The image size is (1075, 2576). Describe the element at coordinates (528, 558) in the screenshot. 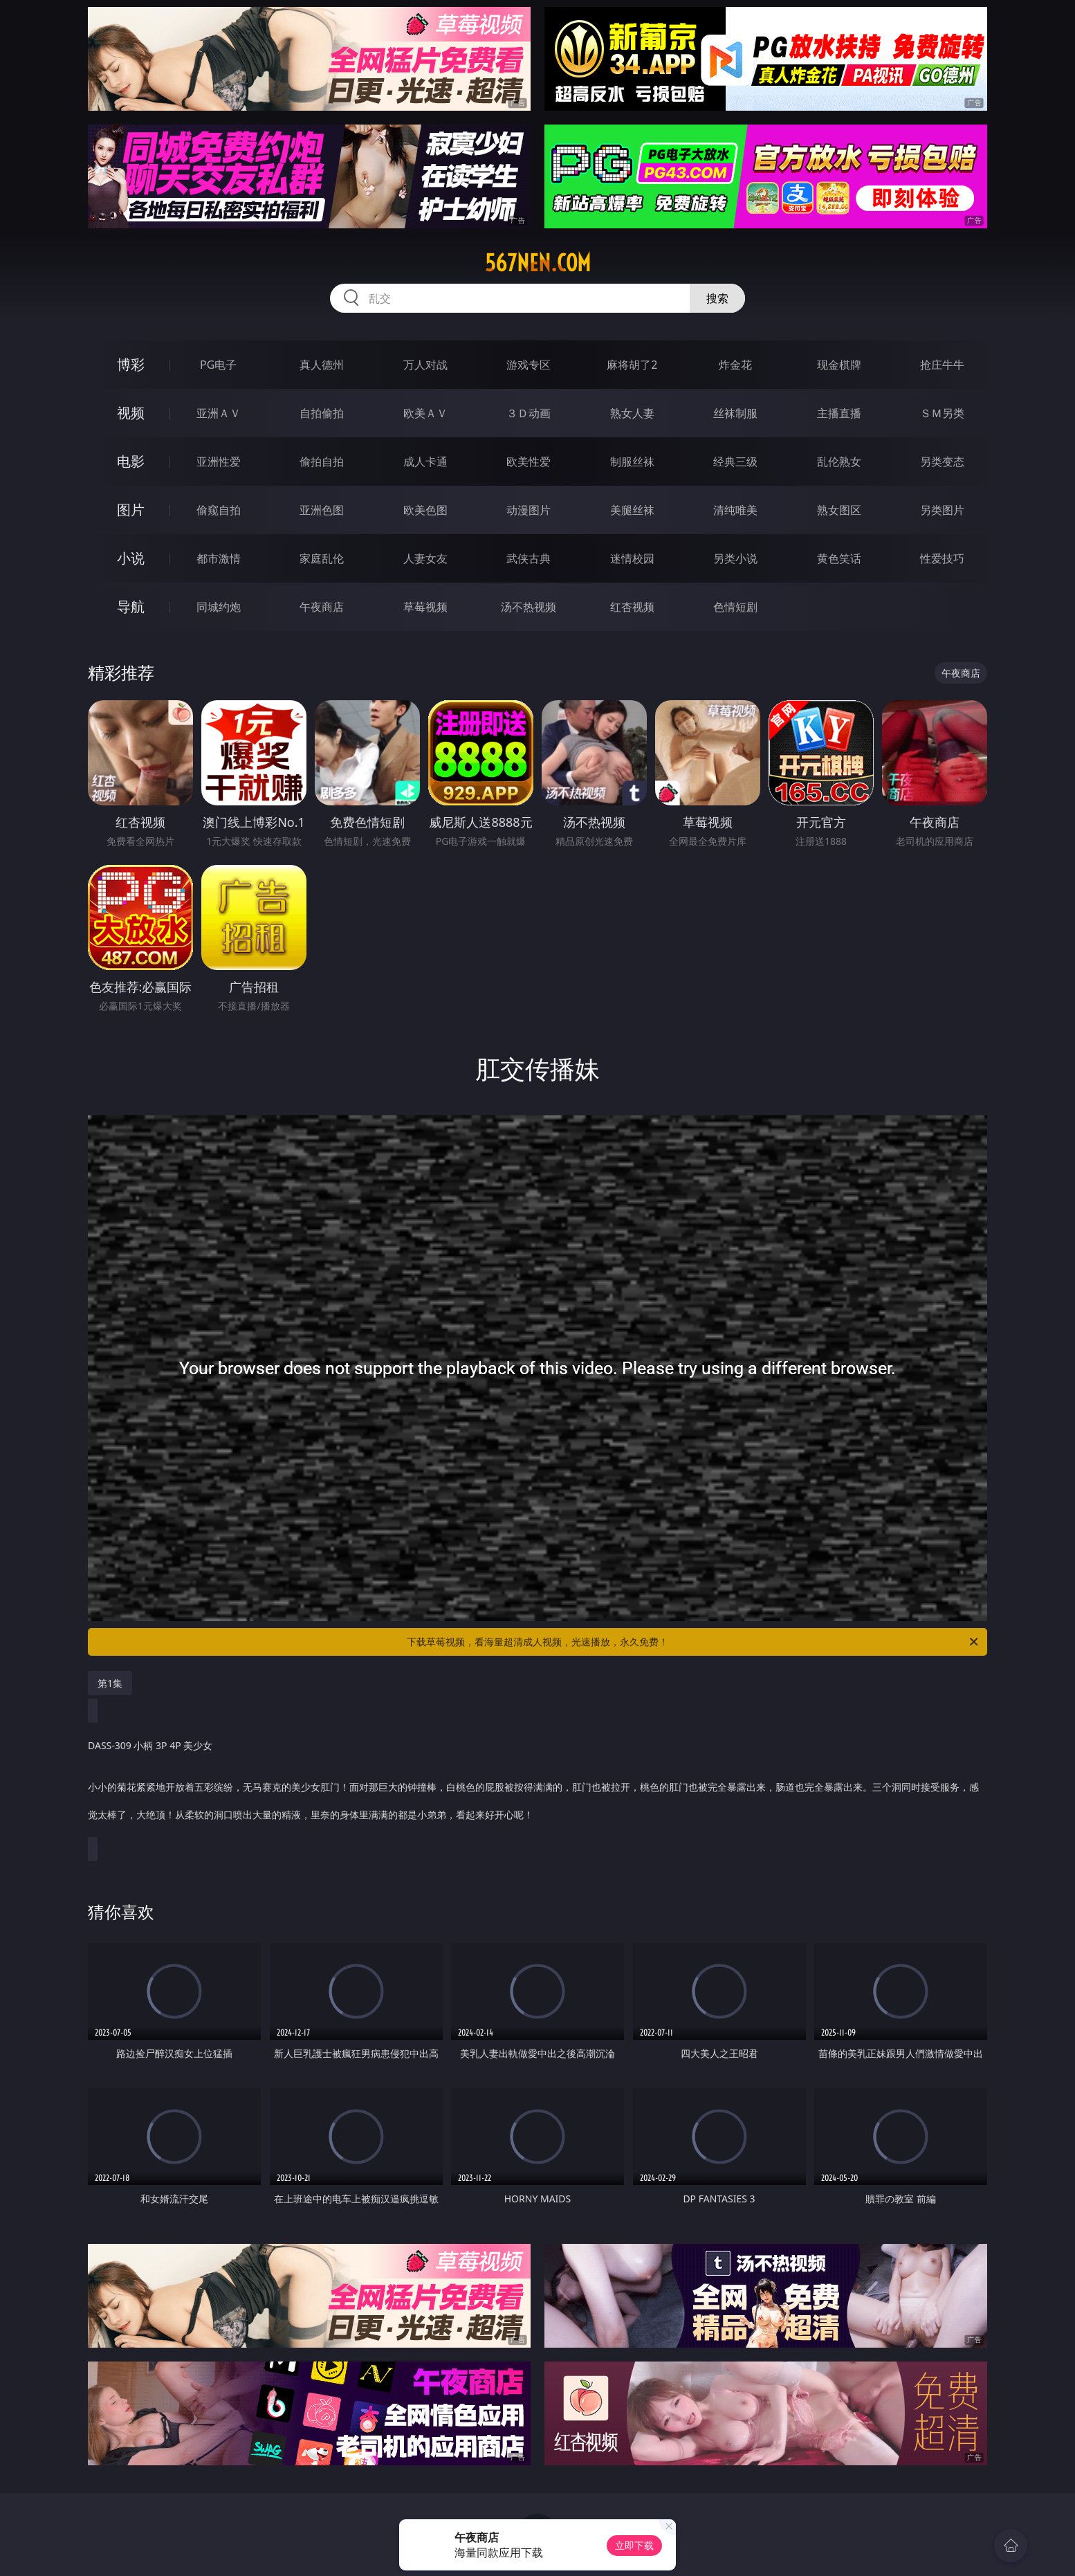

I see `武侠古典` at that location.